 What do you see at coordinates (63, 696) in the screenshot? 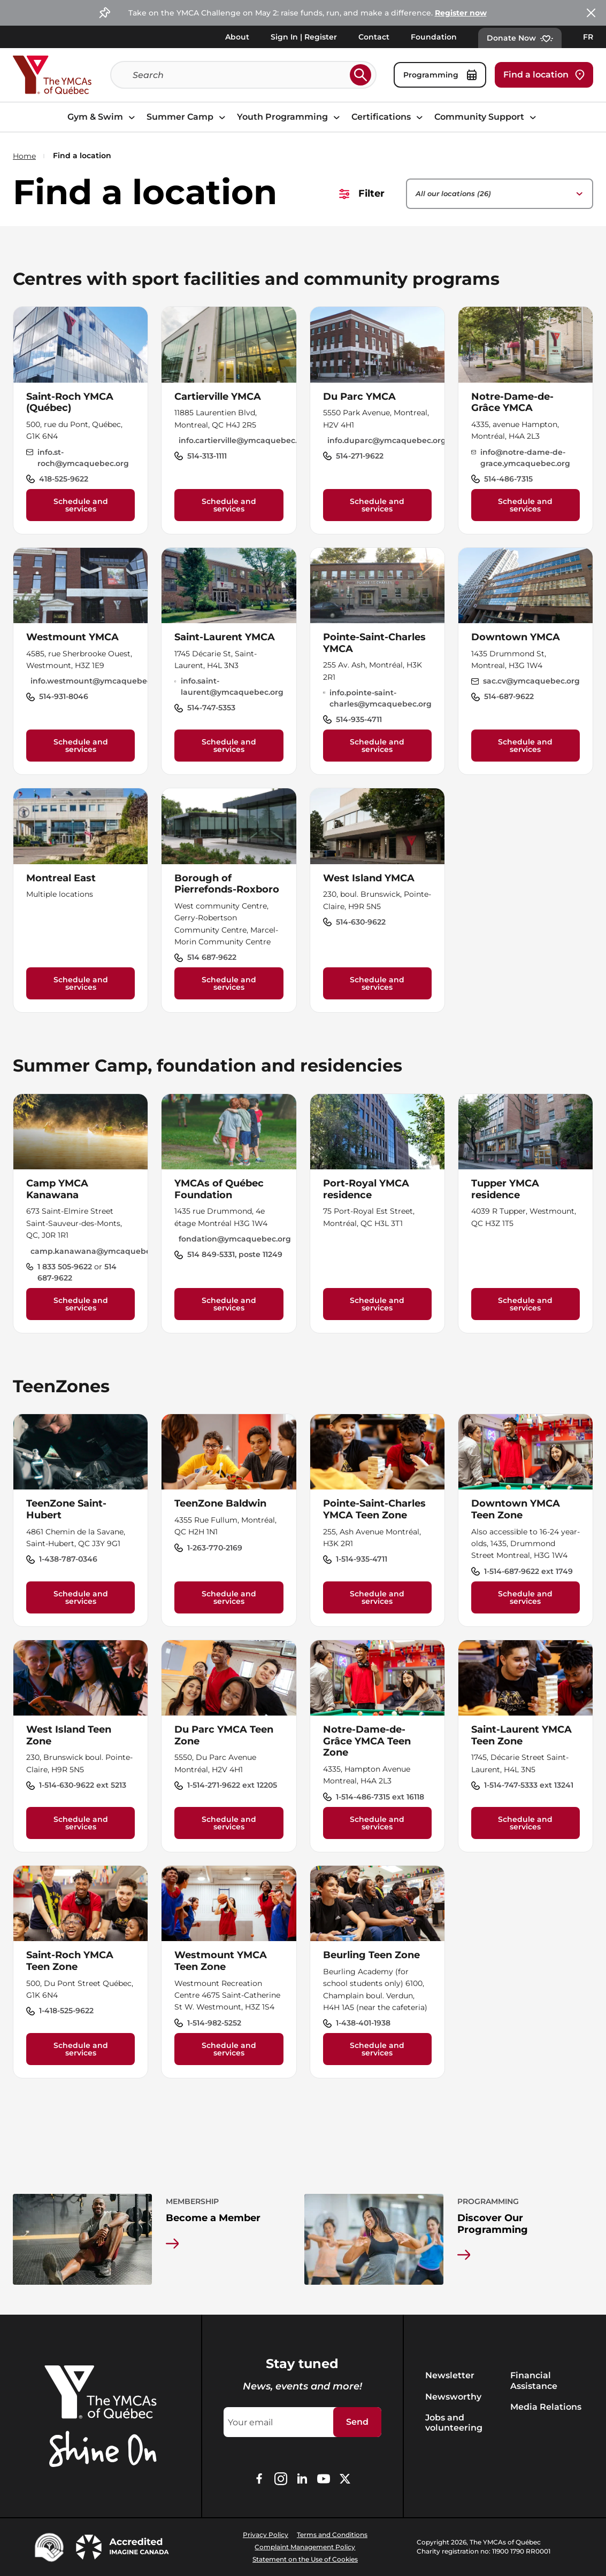
I see `514-931-8046` at bounding box center [63, 696].